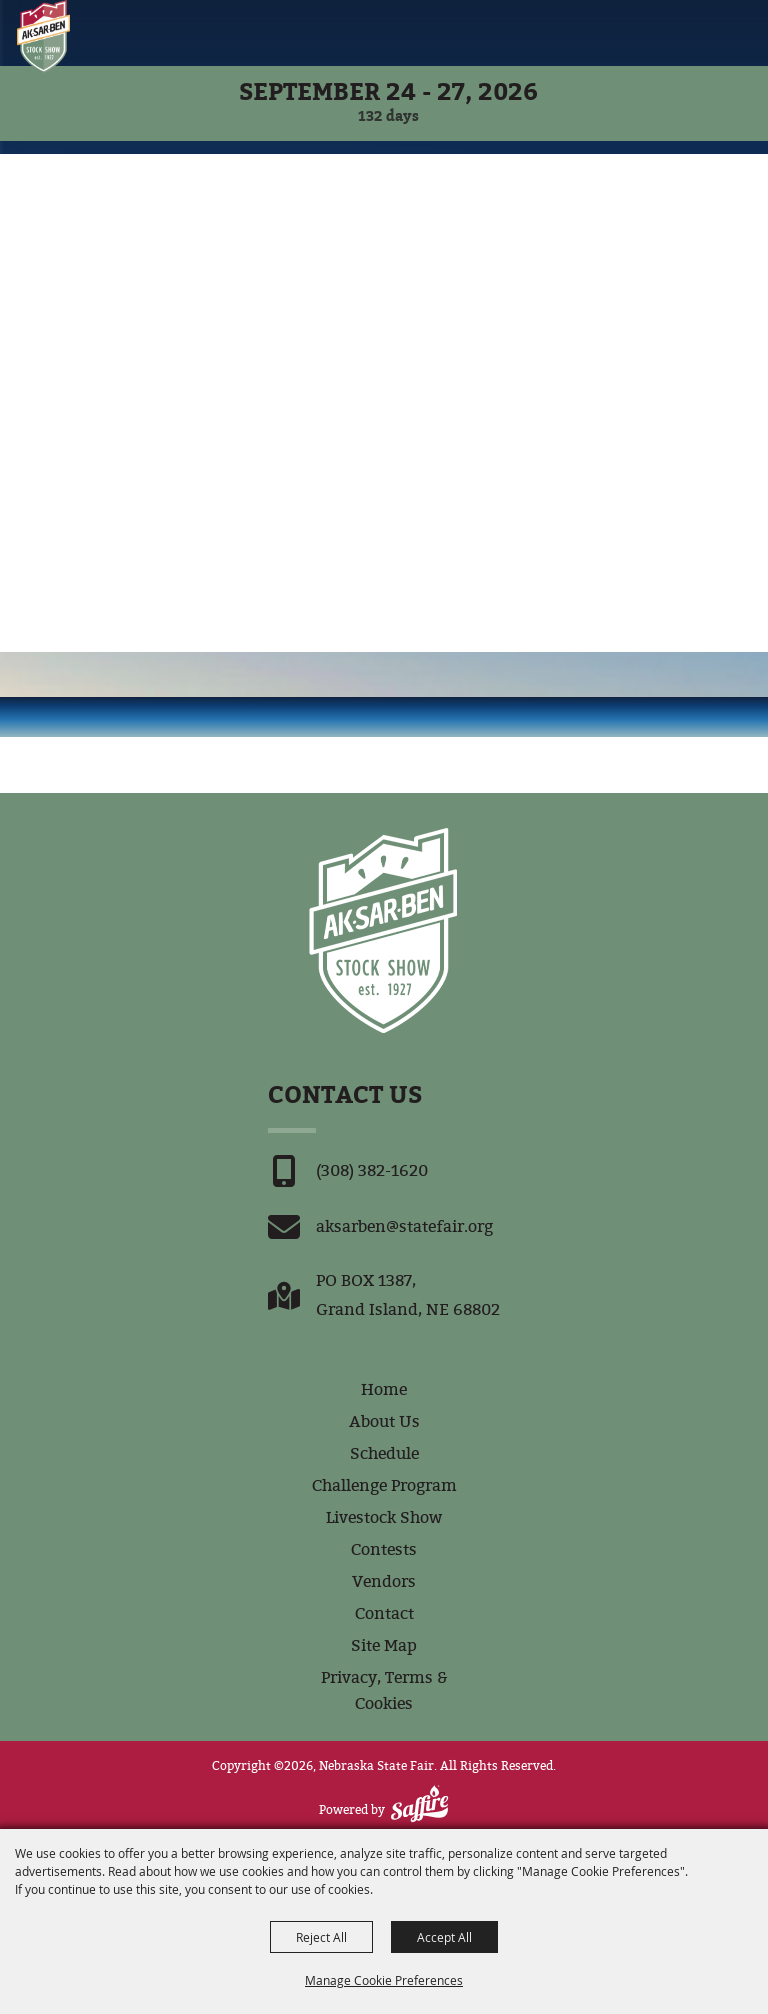 The width and height of the screenshot is (768, 2014). What do you see at coordinates (372, 1170) in the screenshot?
I see `(308) 382-1620` at bounding box center [372, 1170].